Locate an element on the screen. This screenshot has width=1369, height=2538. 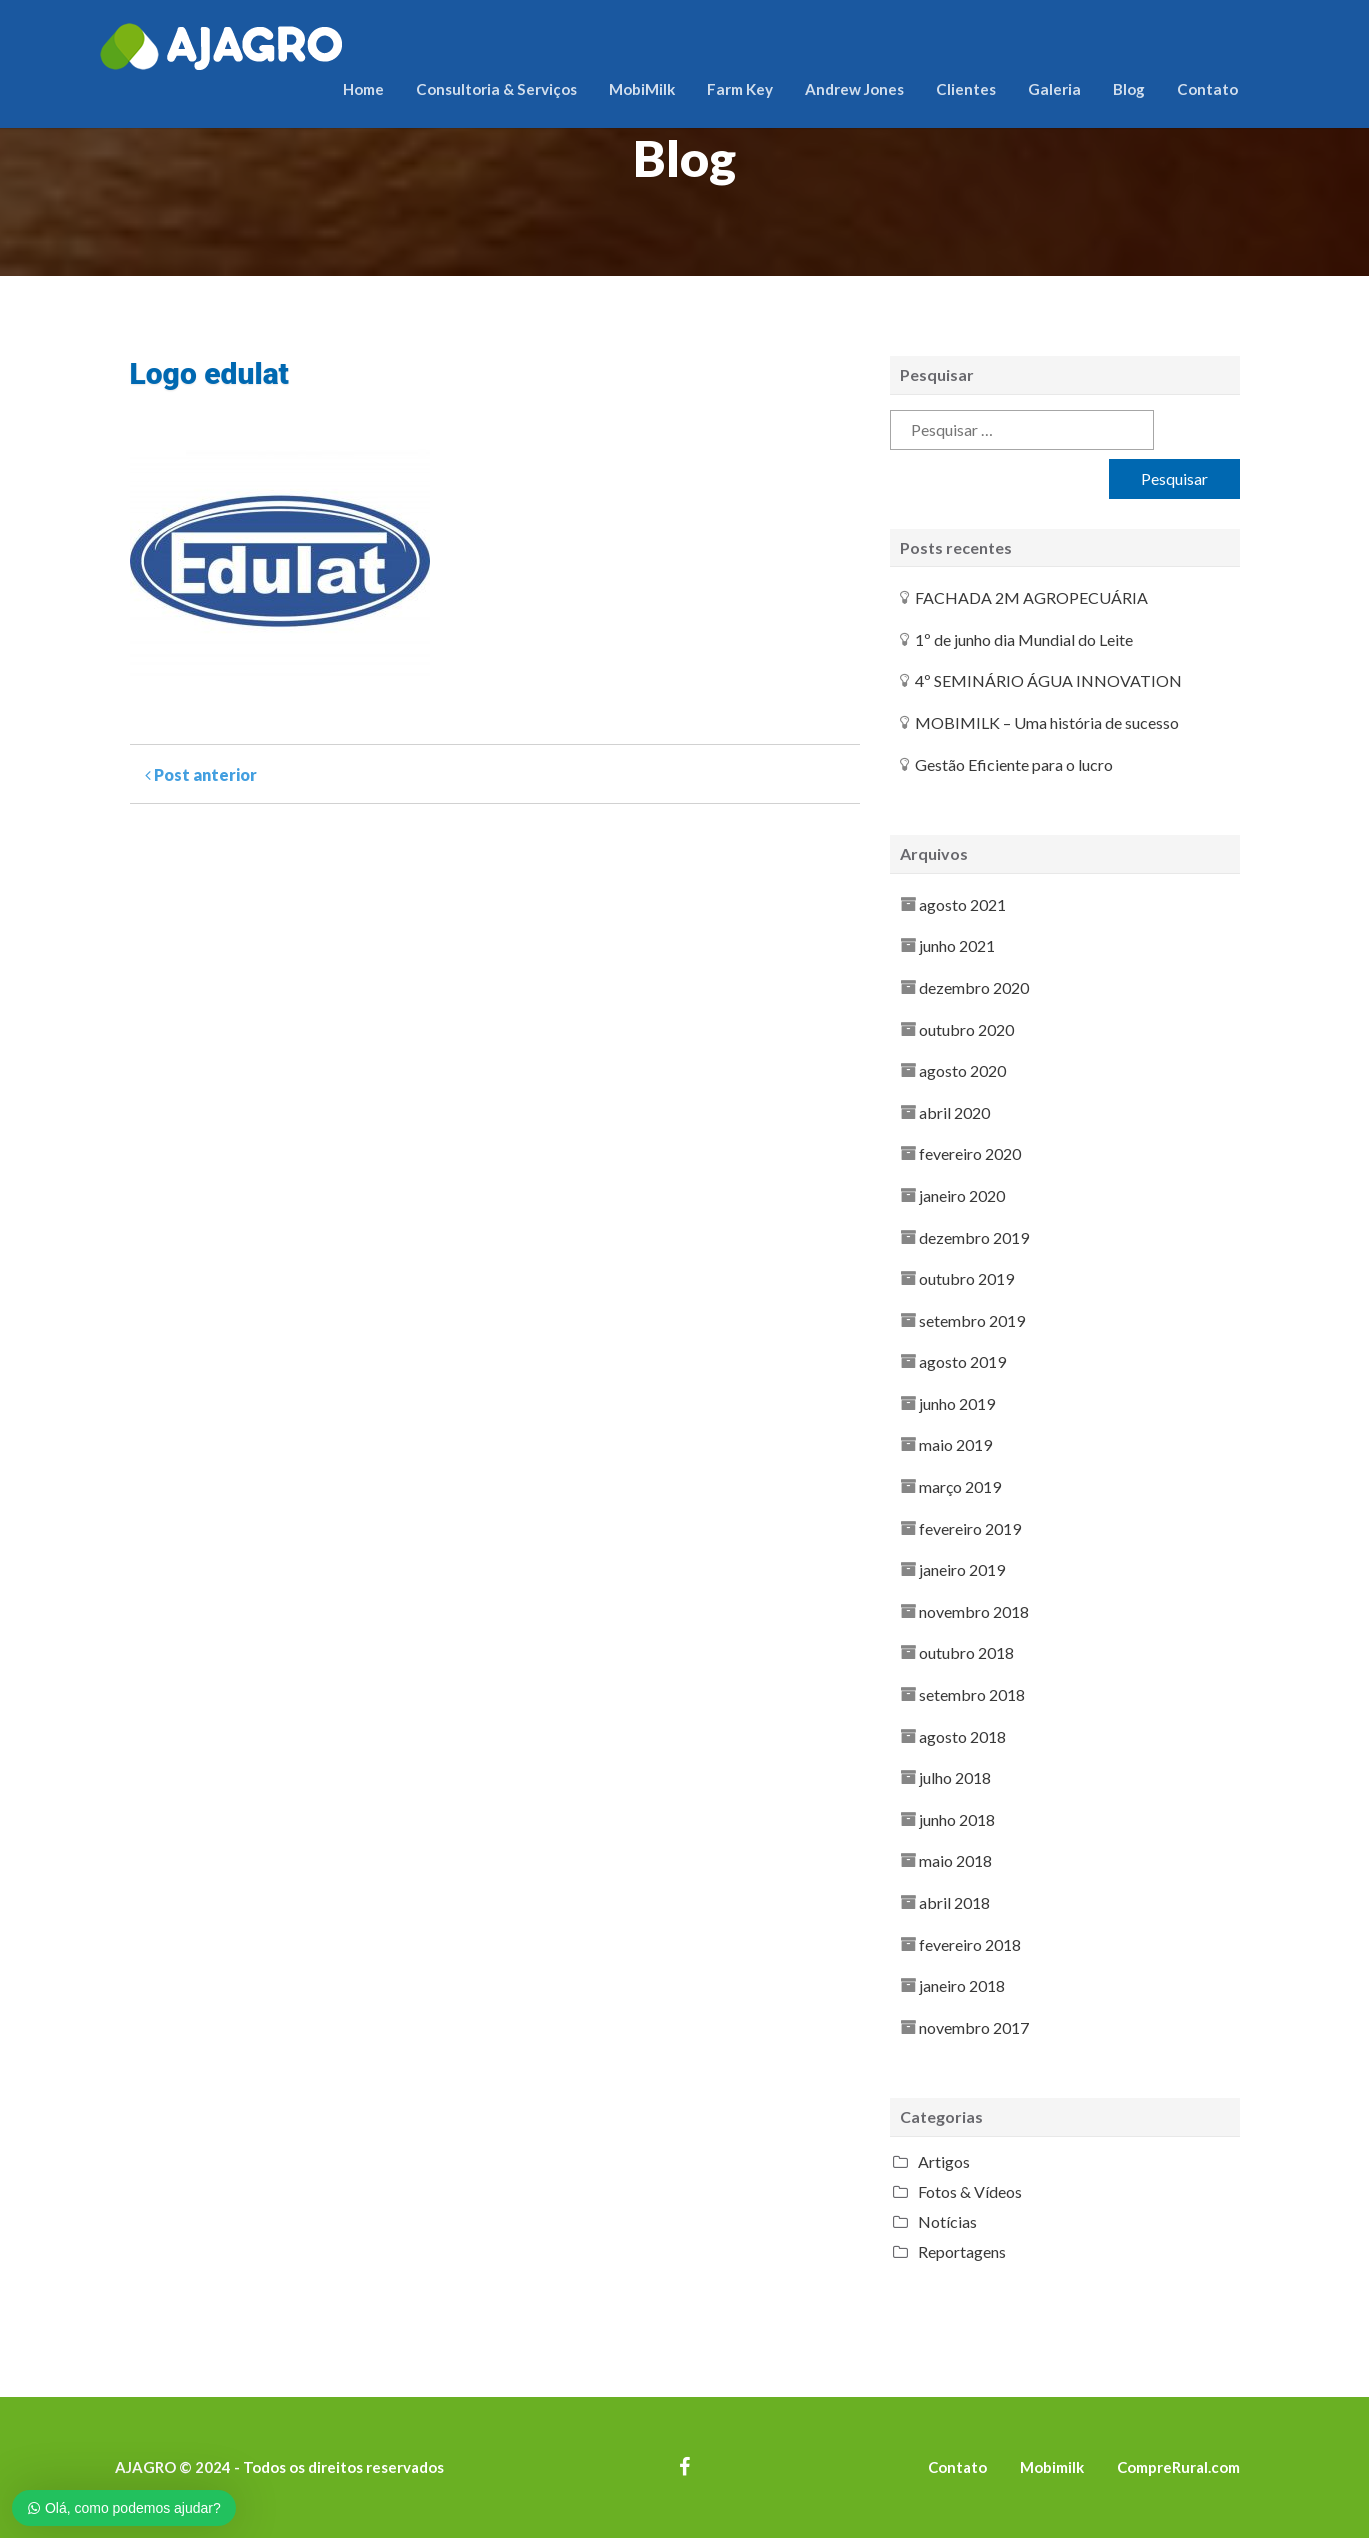
agosto 2020 is located at coordinates (962, 1070).